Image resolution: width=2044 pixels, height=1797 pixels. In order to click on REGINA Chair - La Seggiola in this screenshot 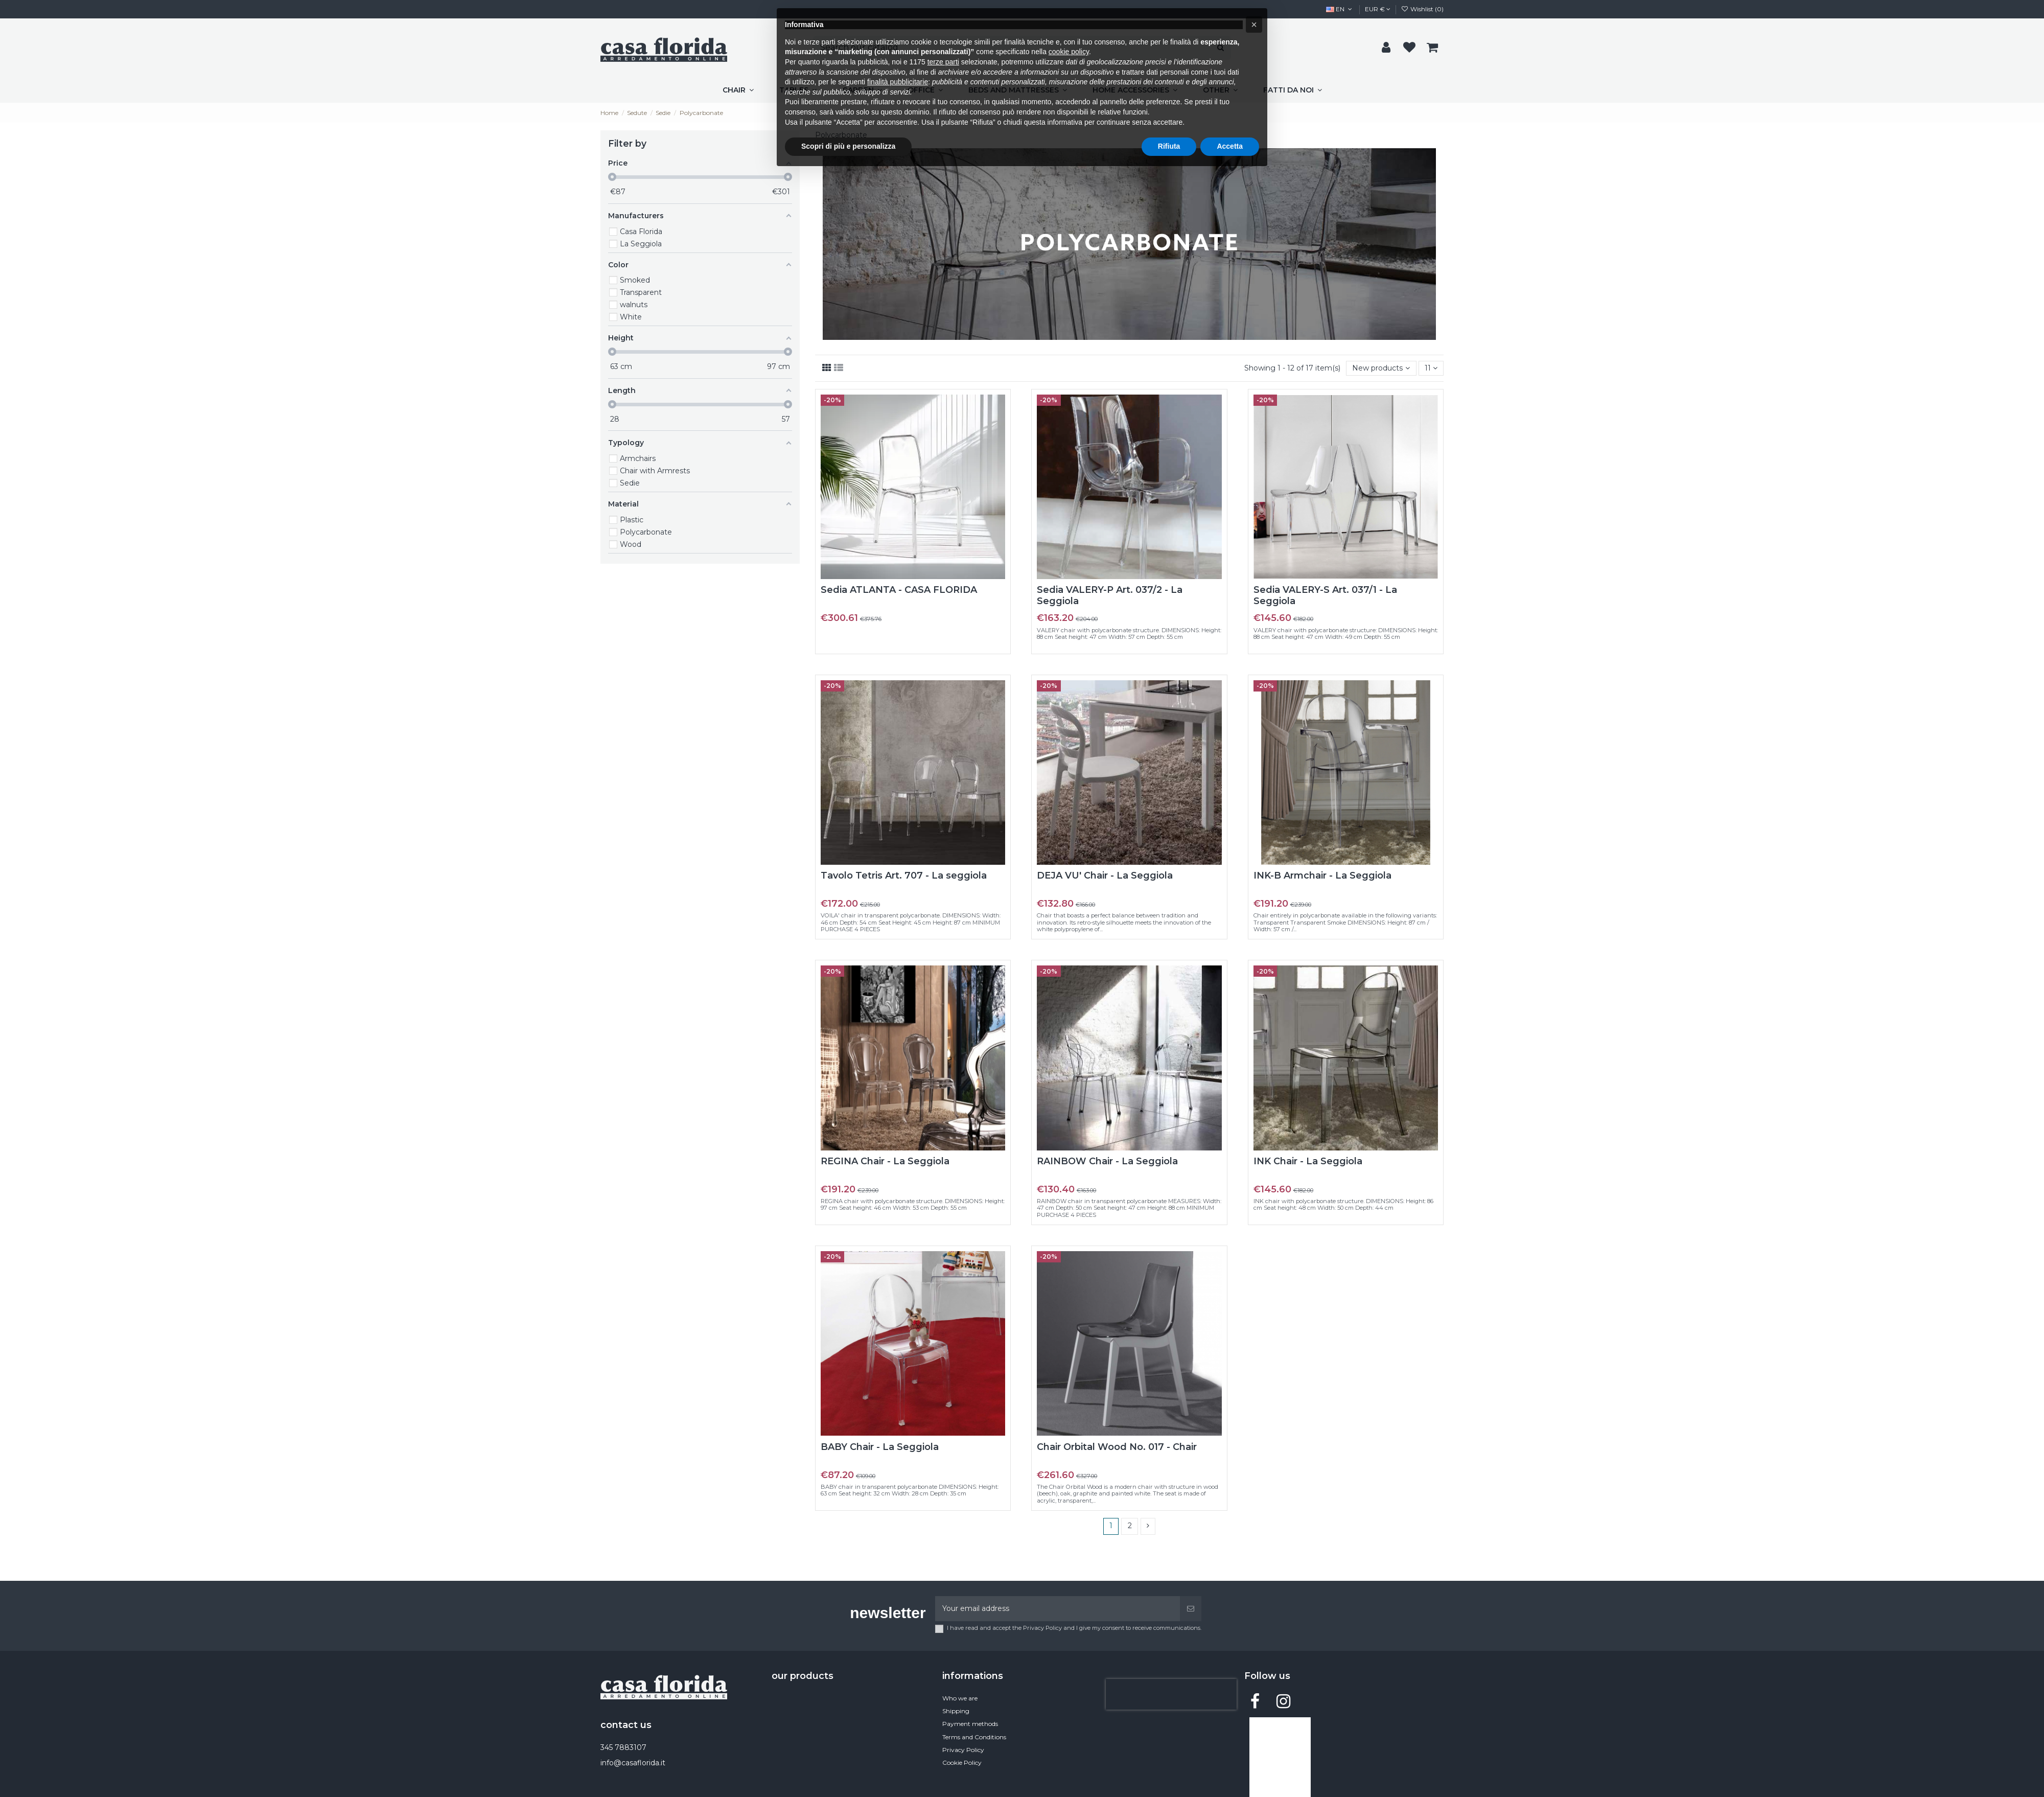, I will do `click(885, 1161)`.